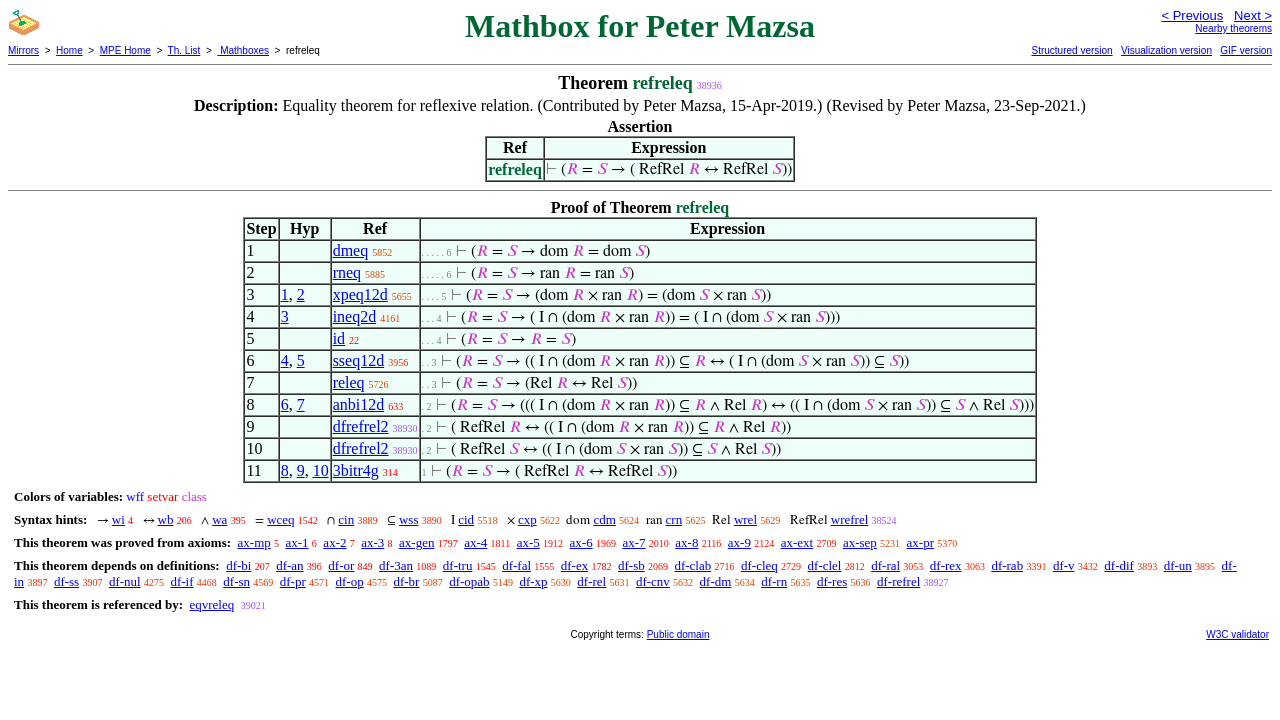 This screenshot has height=720, width=1280. What do you see at coordinates (850, 519) in the screenshot?
I see `wrefrel` at bounding box center [850, 519].